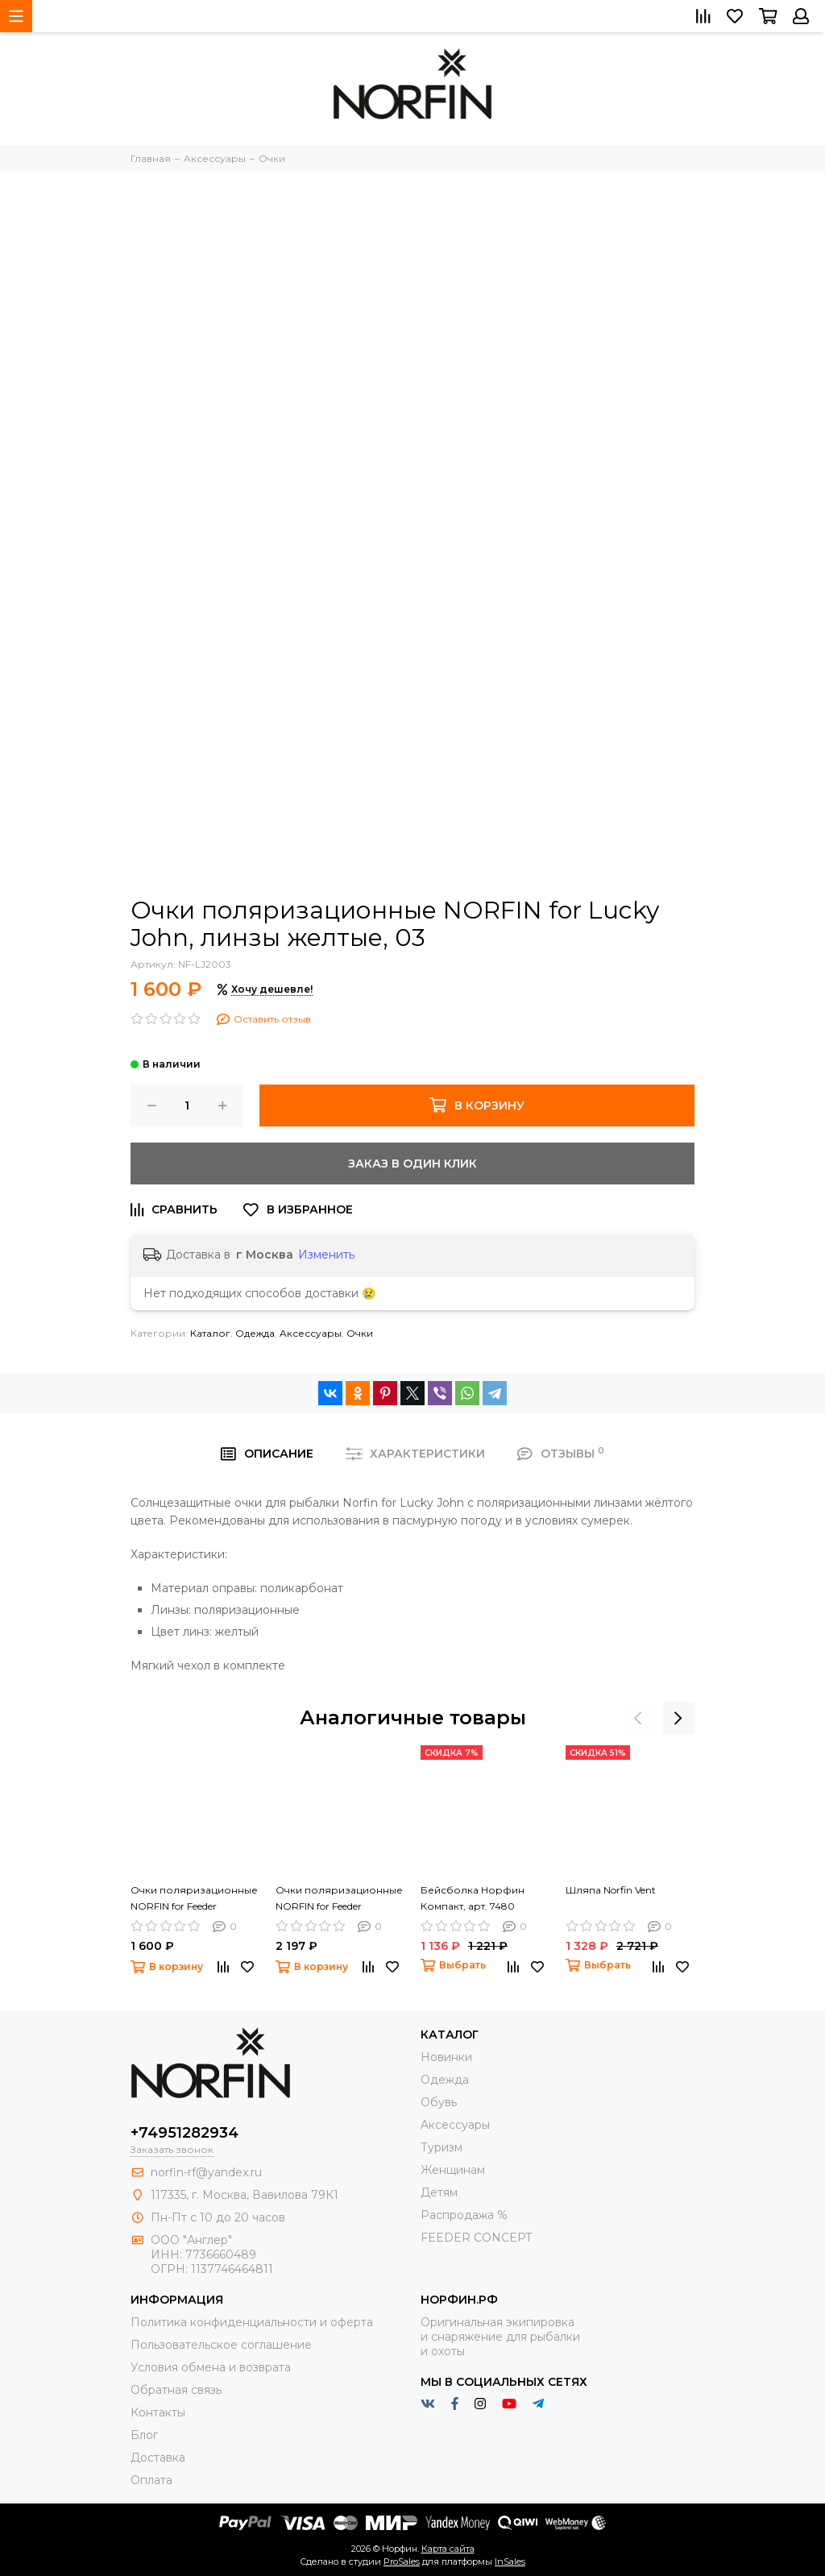 This screenshot has height=2576, width=825. Describe the element at coordinates (311, 1333) in the screenshot. I see `Aксессуары` at that location.